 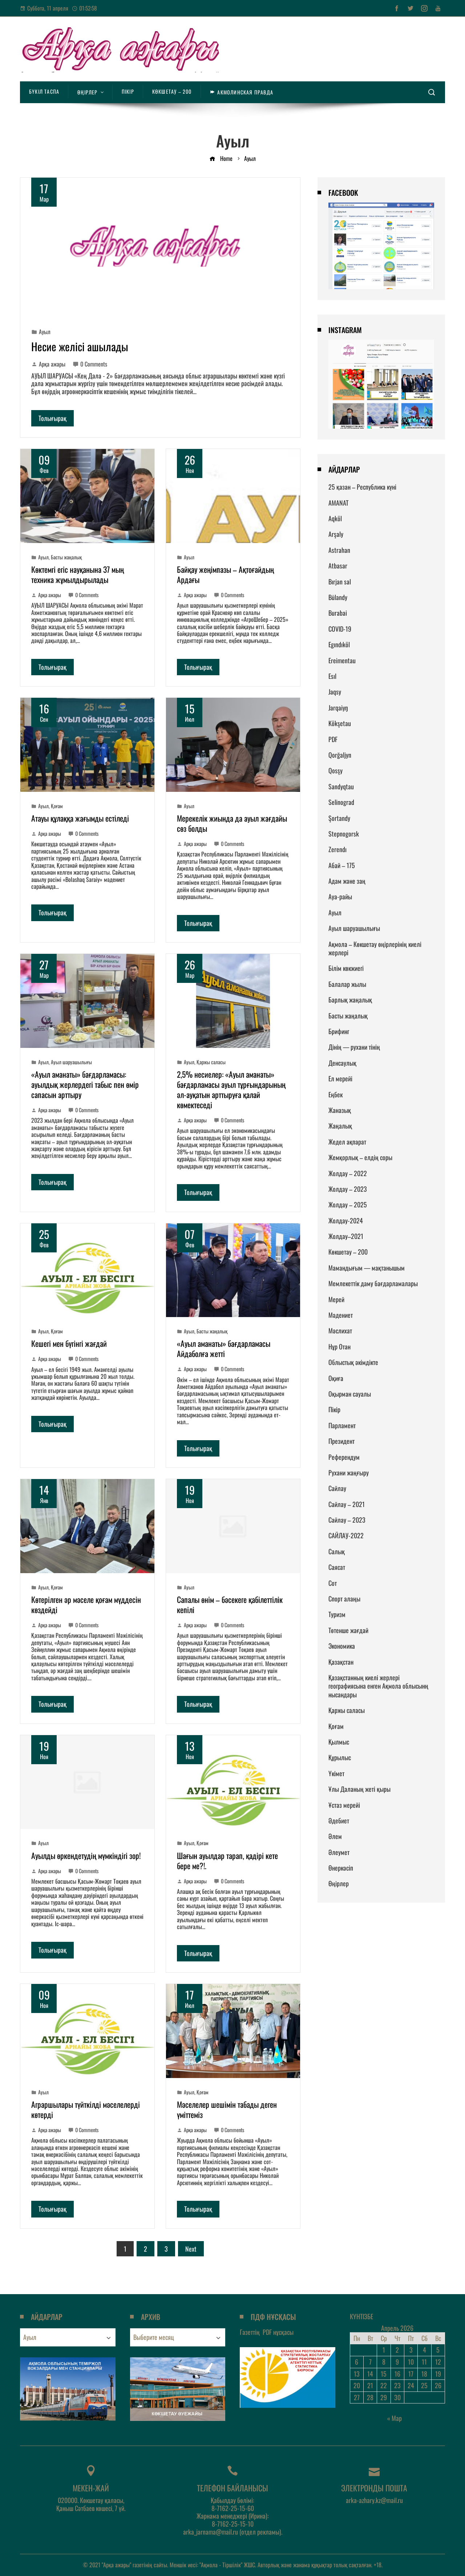 What do you see at coordinates (232, 823) in the screenshot?
I see `Мерекелік жиында да ауыл жағдайы сөз болды` at bounding box center [232, 823].